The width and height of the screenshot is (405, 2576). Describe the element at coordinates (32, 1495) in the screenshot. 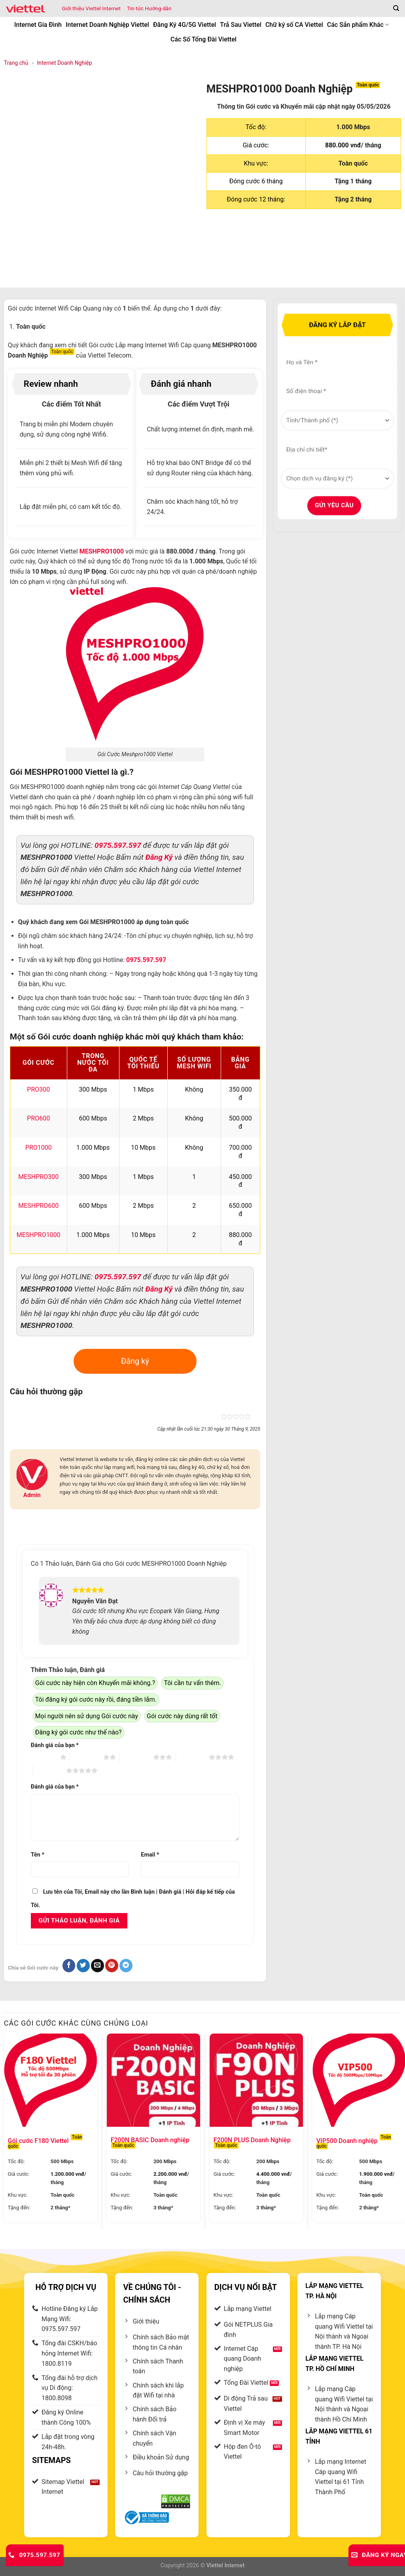

I see `Admin` at that location.